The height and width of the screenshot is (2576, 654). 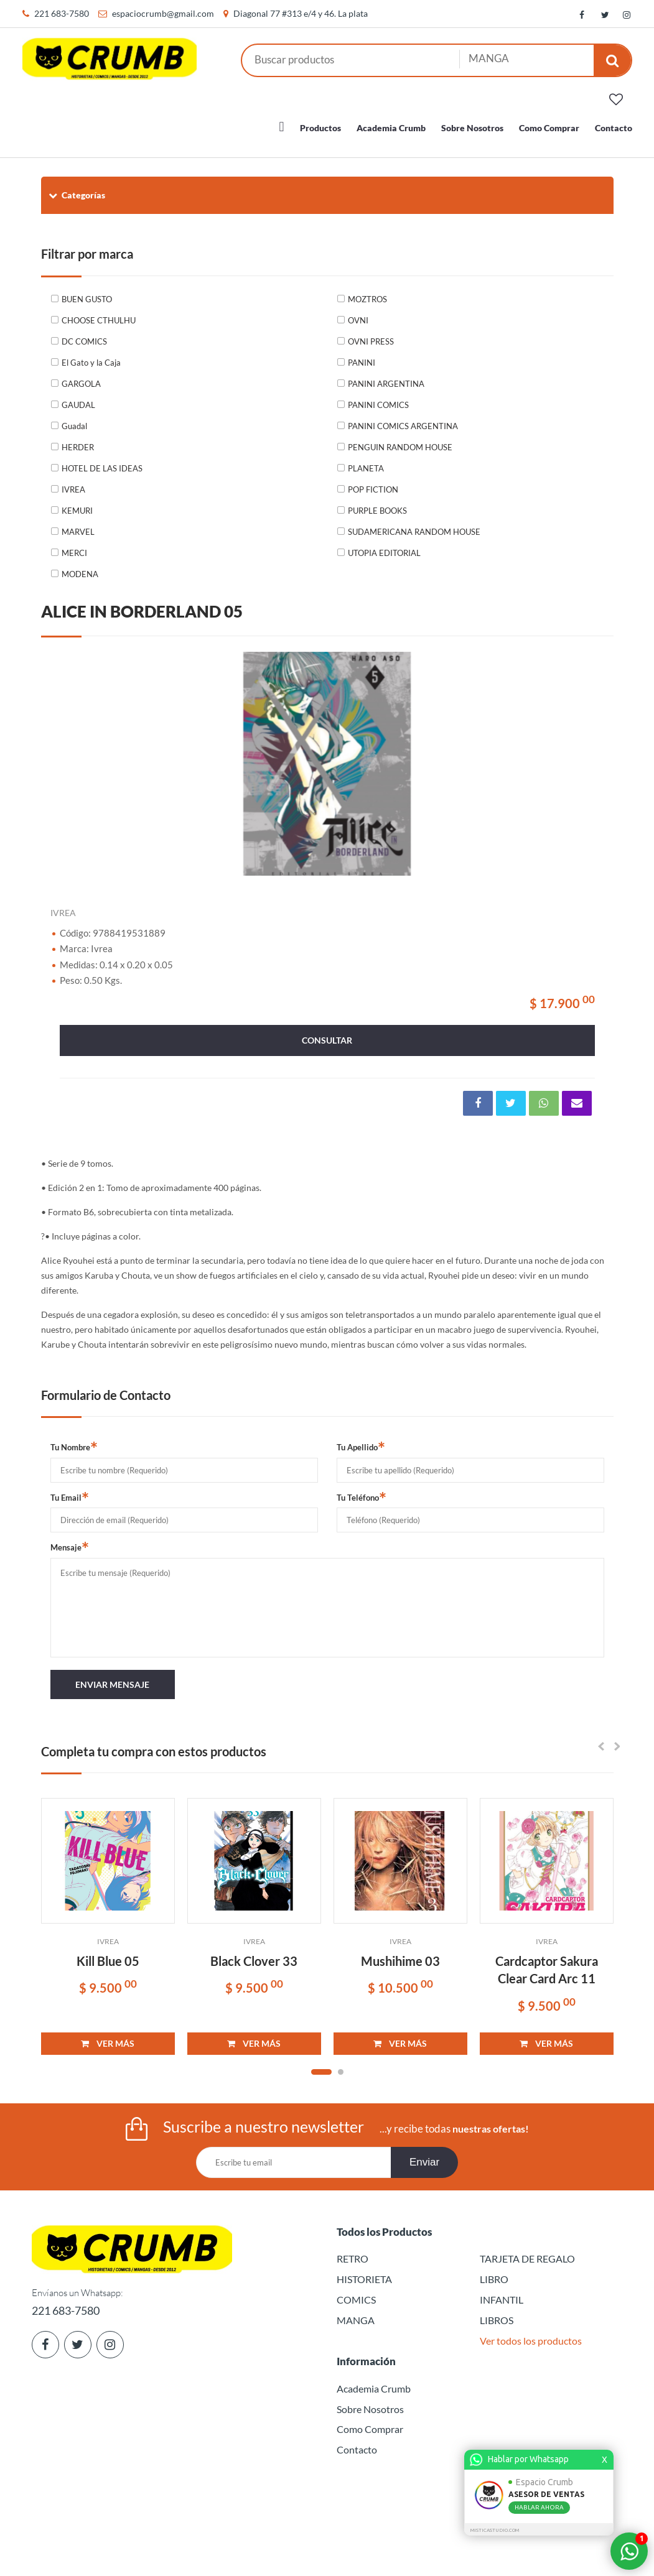 I want to click on DC COMICS, so click(x=84, y=335).